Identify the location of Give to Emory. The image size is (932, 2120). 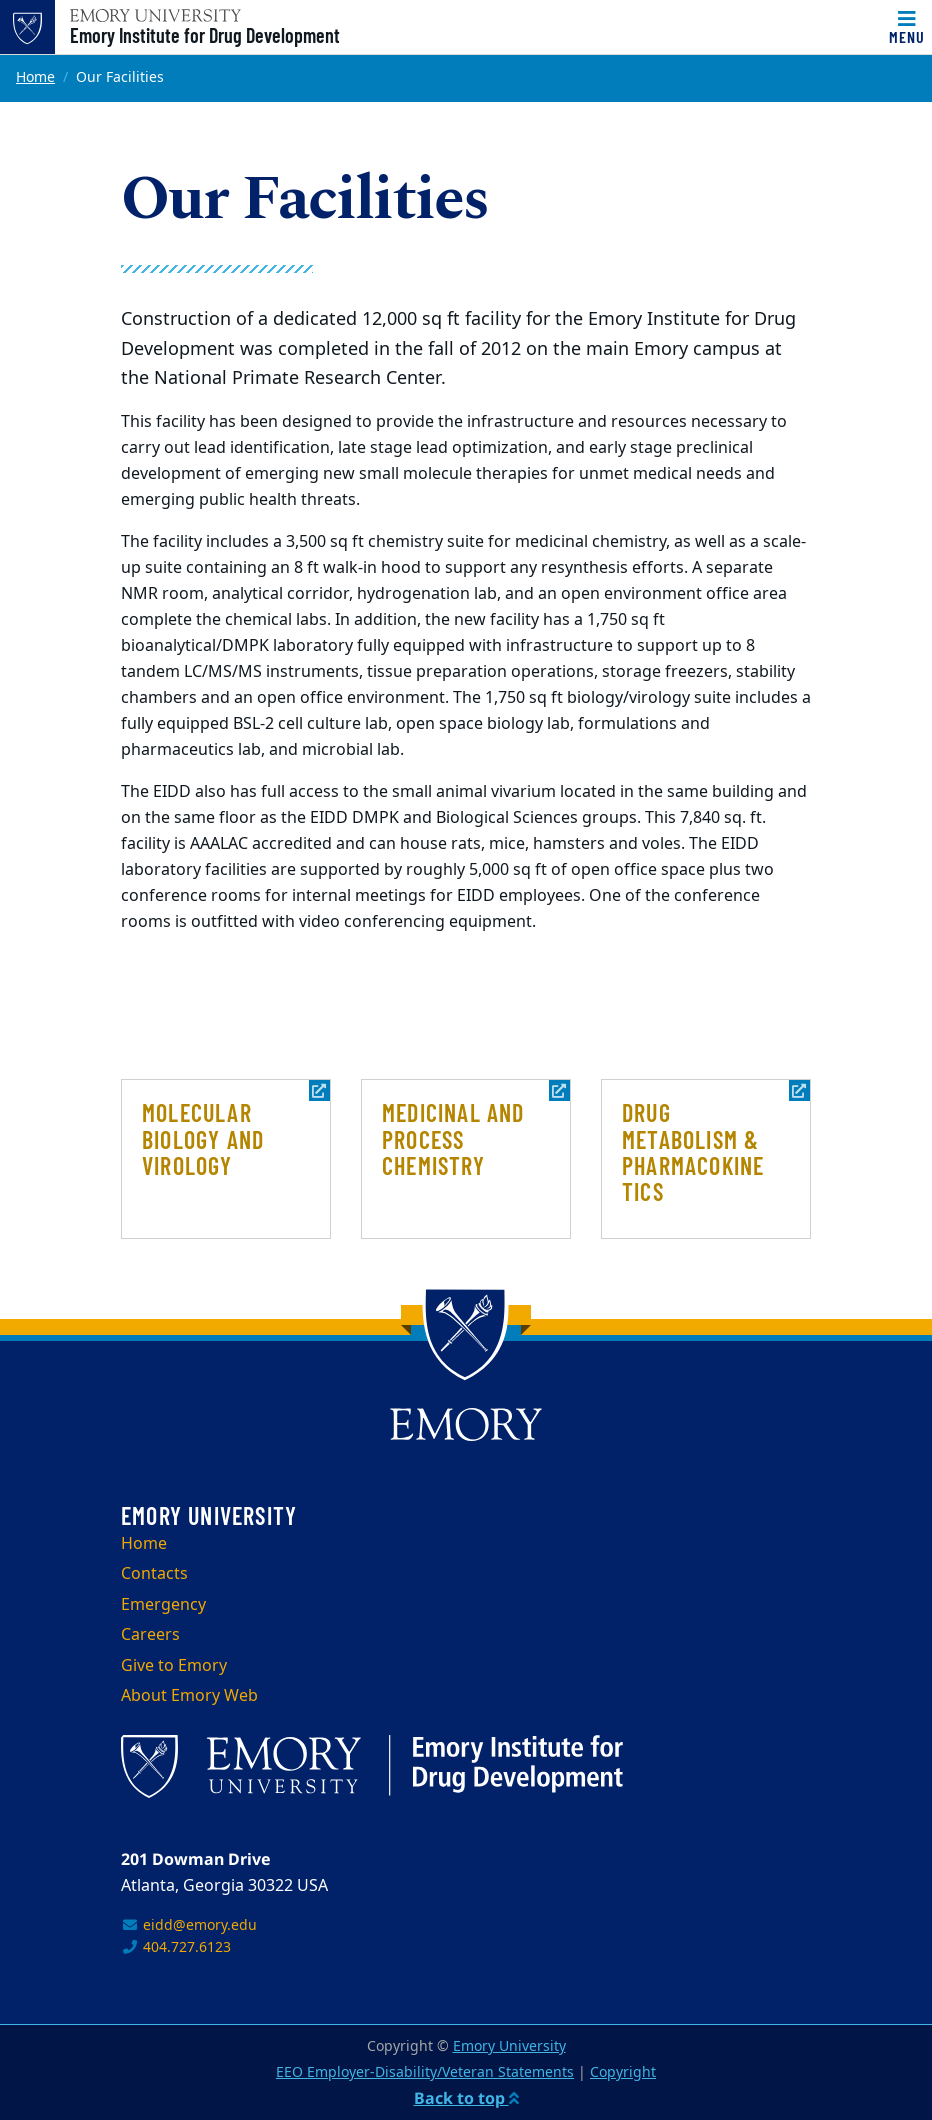
(174, 1666).